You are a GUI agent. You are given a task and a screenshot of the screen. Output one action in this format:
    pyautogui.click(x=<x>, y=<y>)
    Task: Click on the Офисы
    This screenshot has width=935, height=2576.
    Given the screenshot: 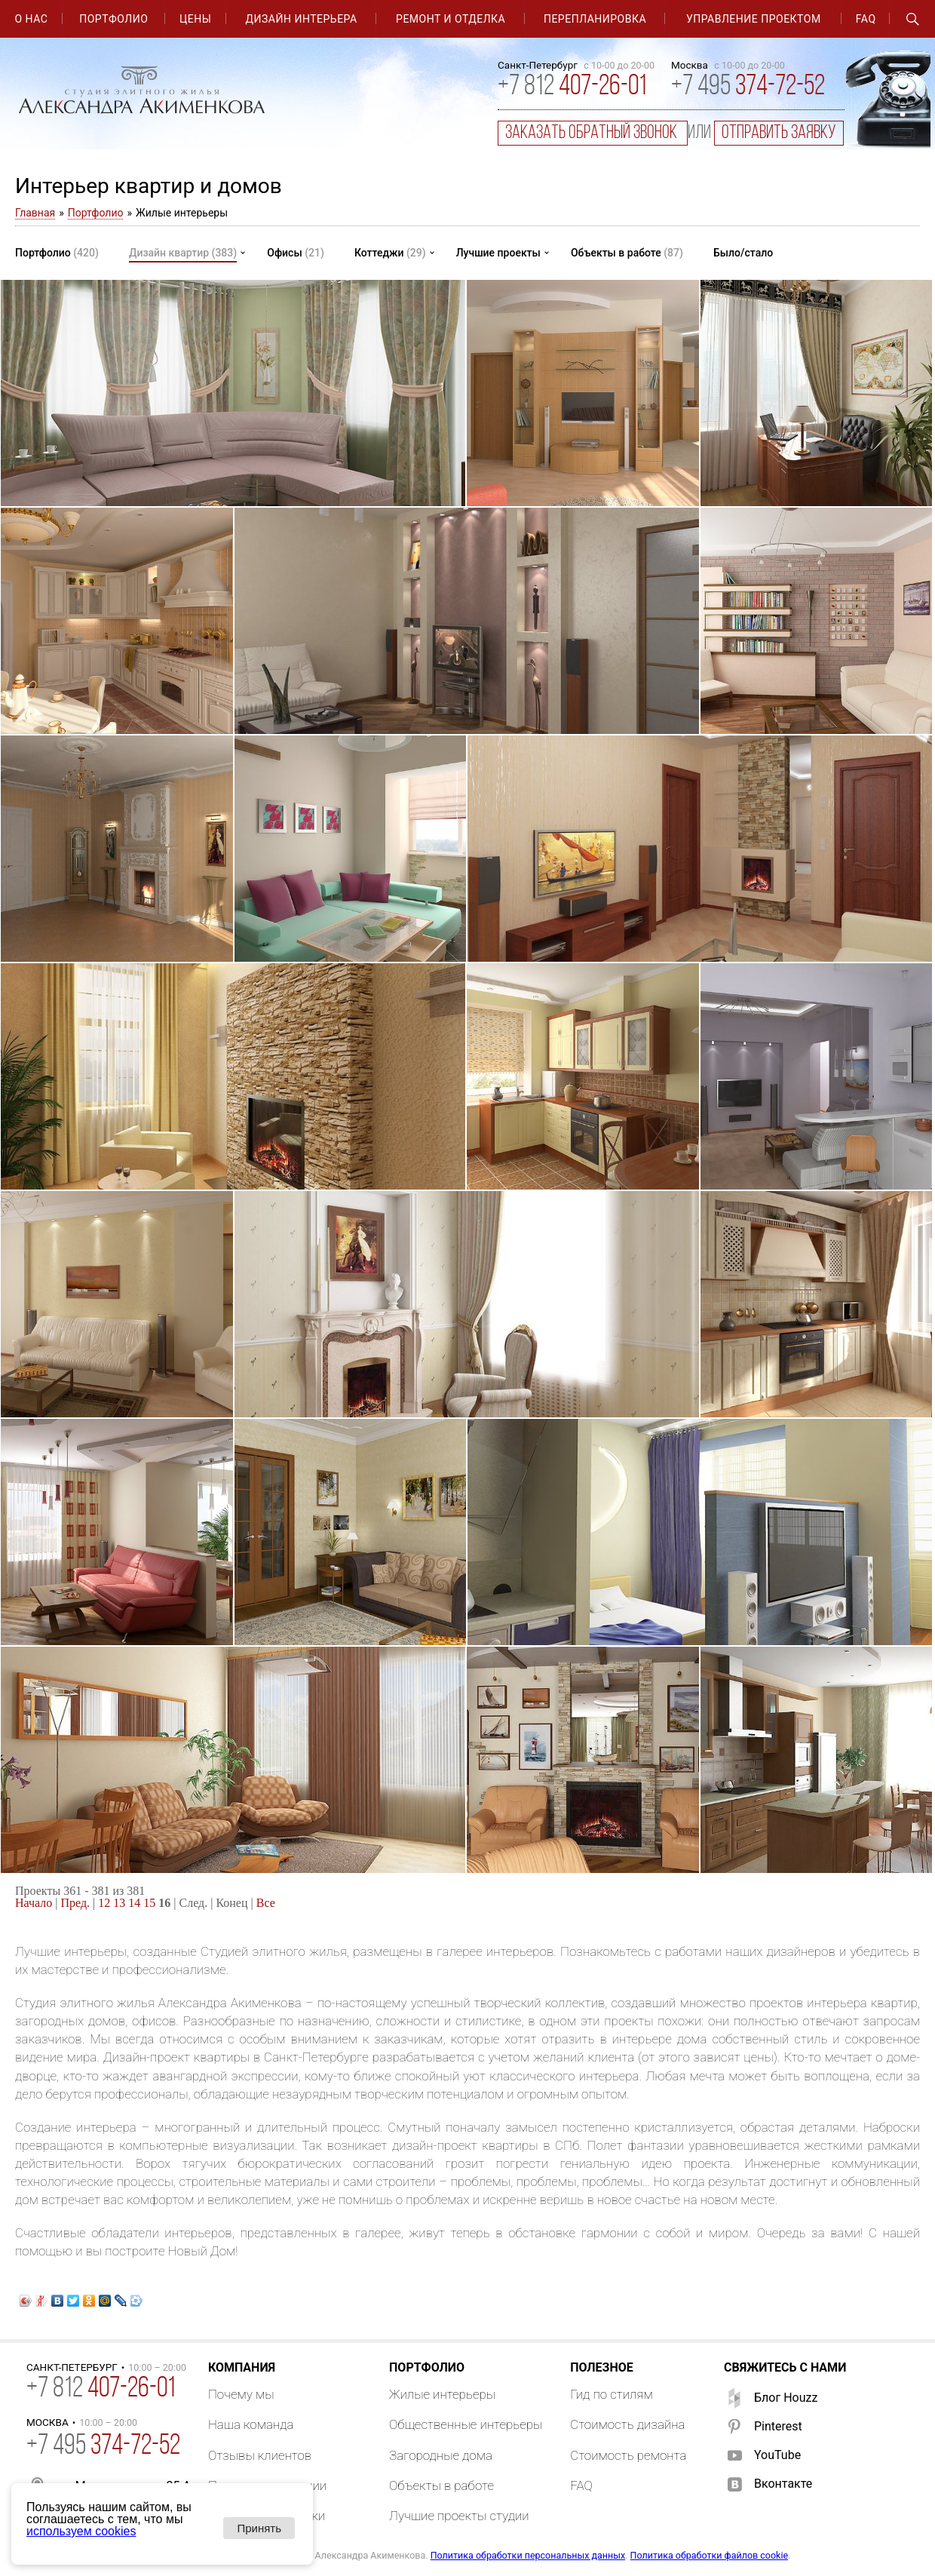 What is the action you would take?
    pyautogui.click(x=295, y=253)
    